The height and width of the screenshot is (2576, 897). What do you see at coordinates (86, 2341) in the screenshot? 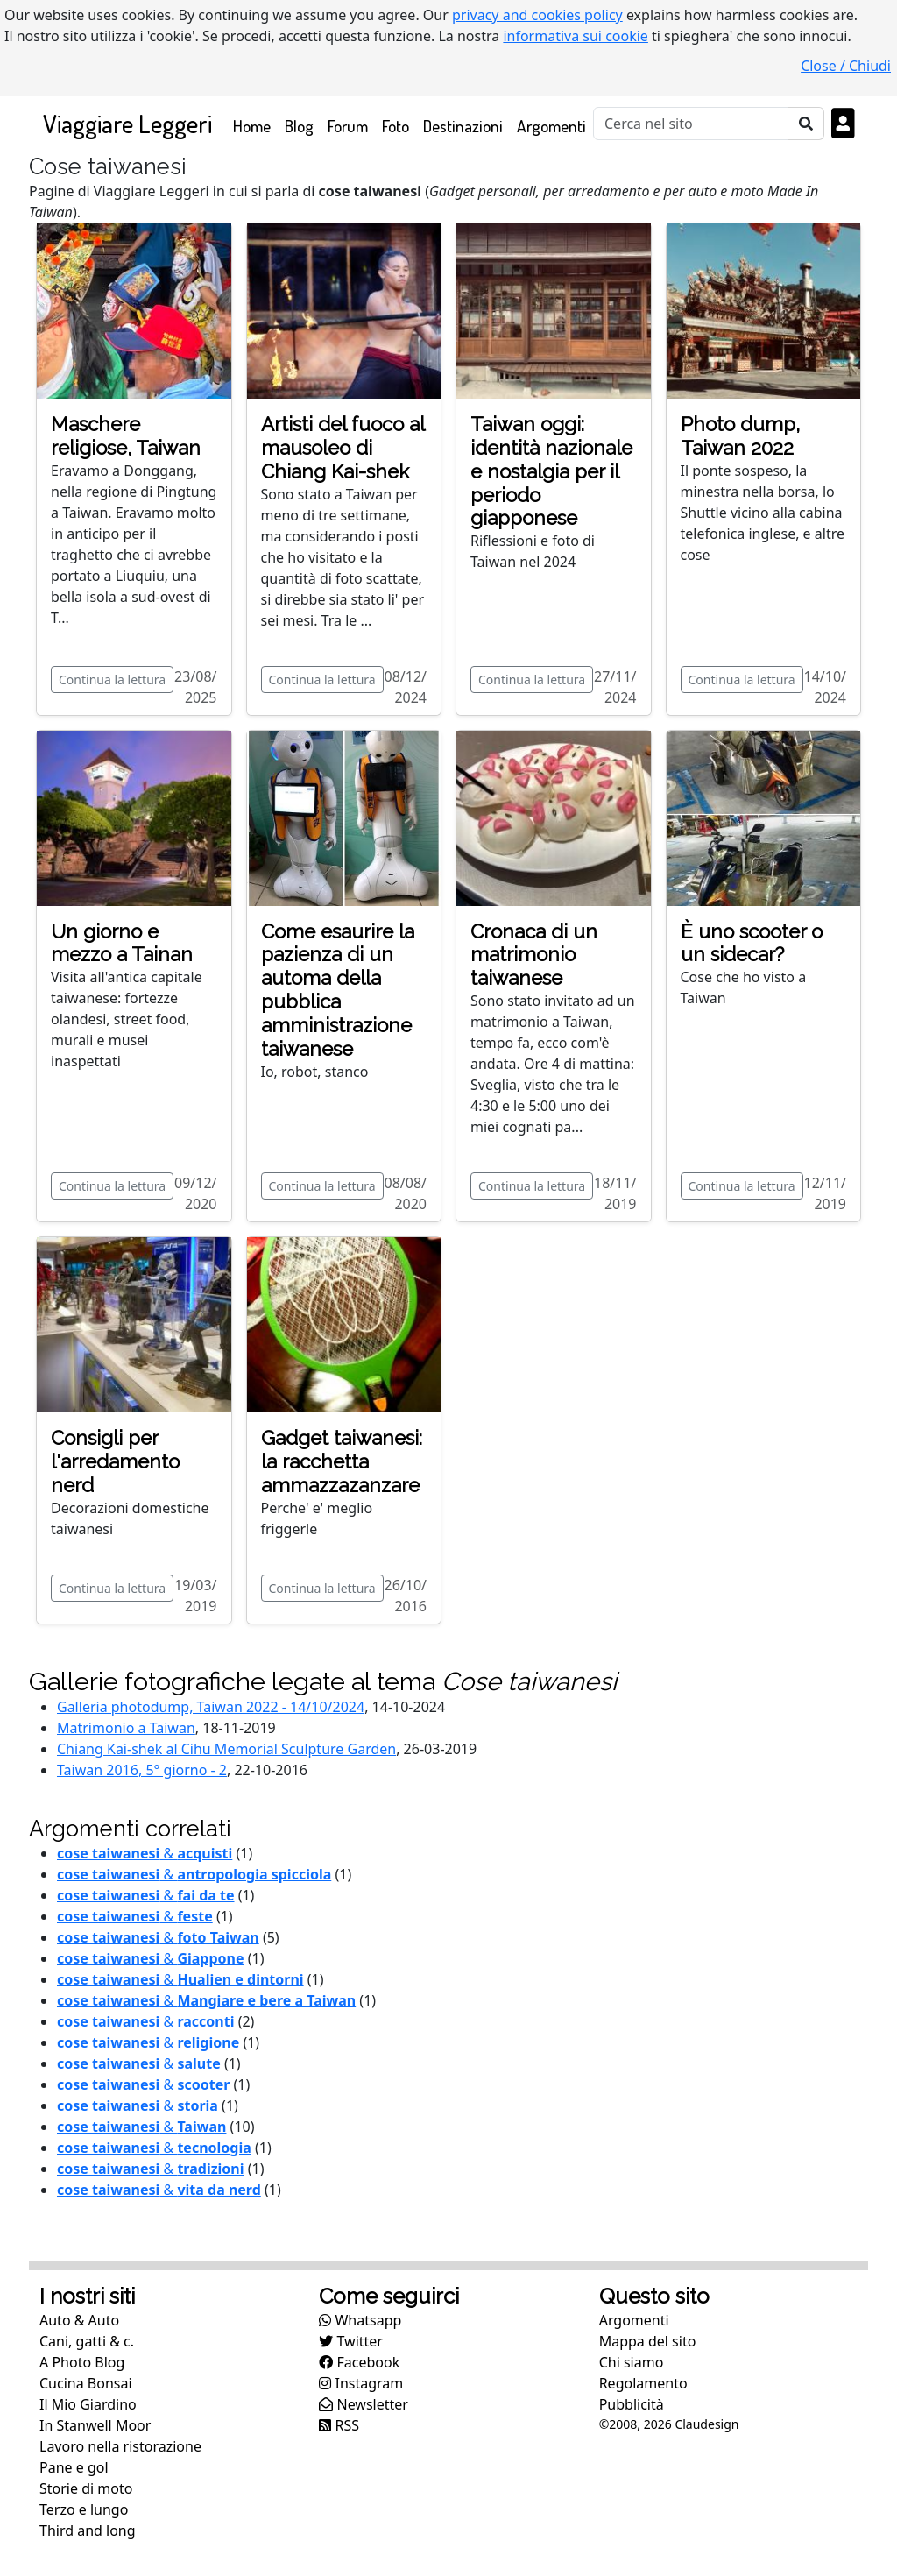
I see `Cani, gatti & c.` at bounding box center [86, 2341].